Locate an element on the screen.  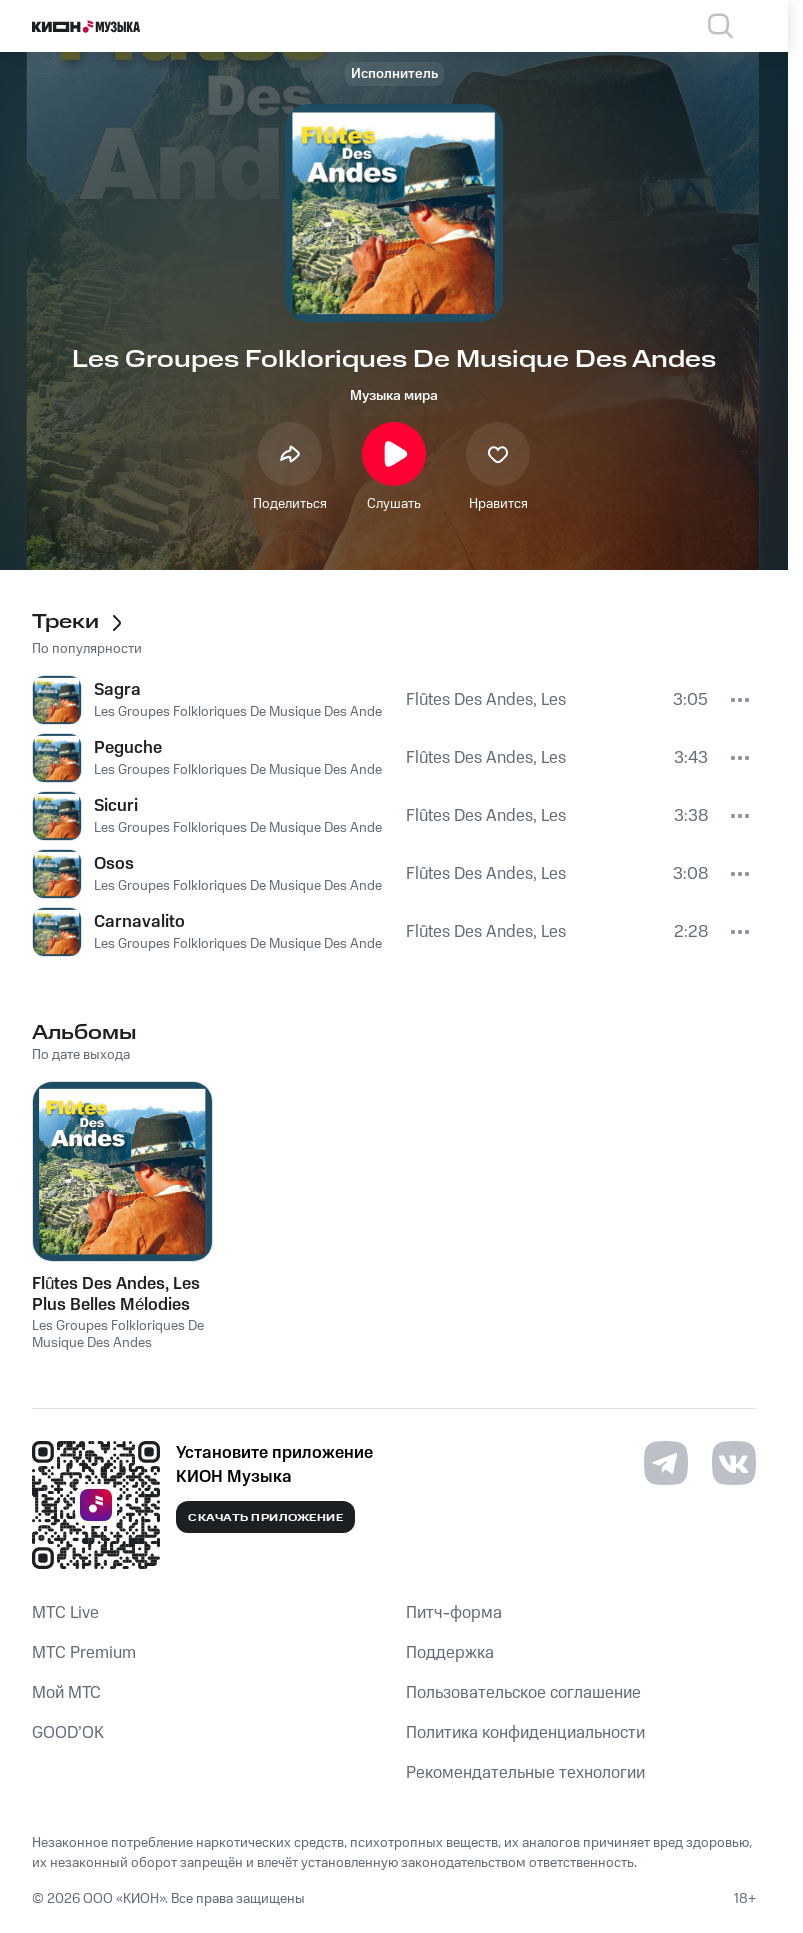
Питч-форма is located at coordinates (454, 1613).